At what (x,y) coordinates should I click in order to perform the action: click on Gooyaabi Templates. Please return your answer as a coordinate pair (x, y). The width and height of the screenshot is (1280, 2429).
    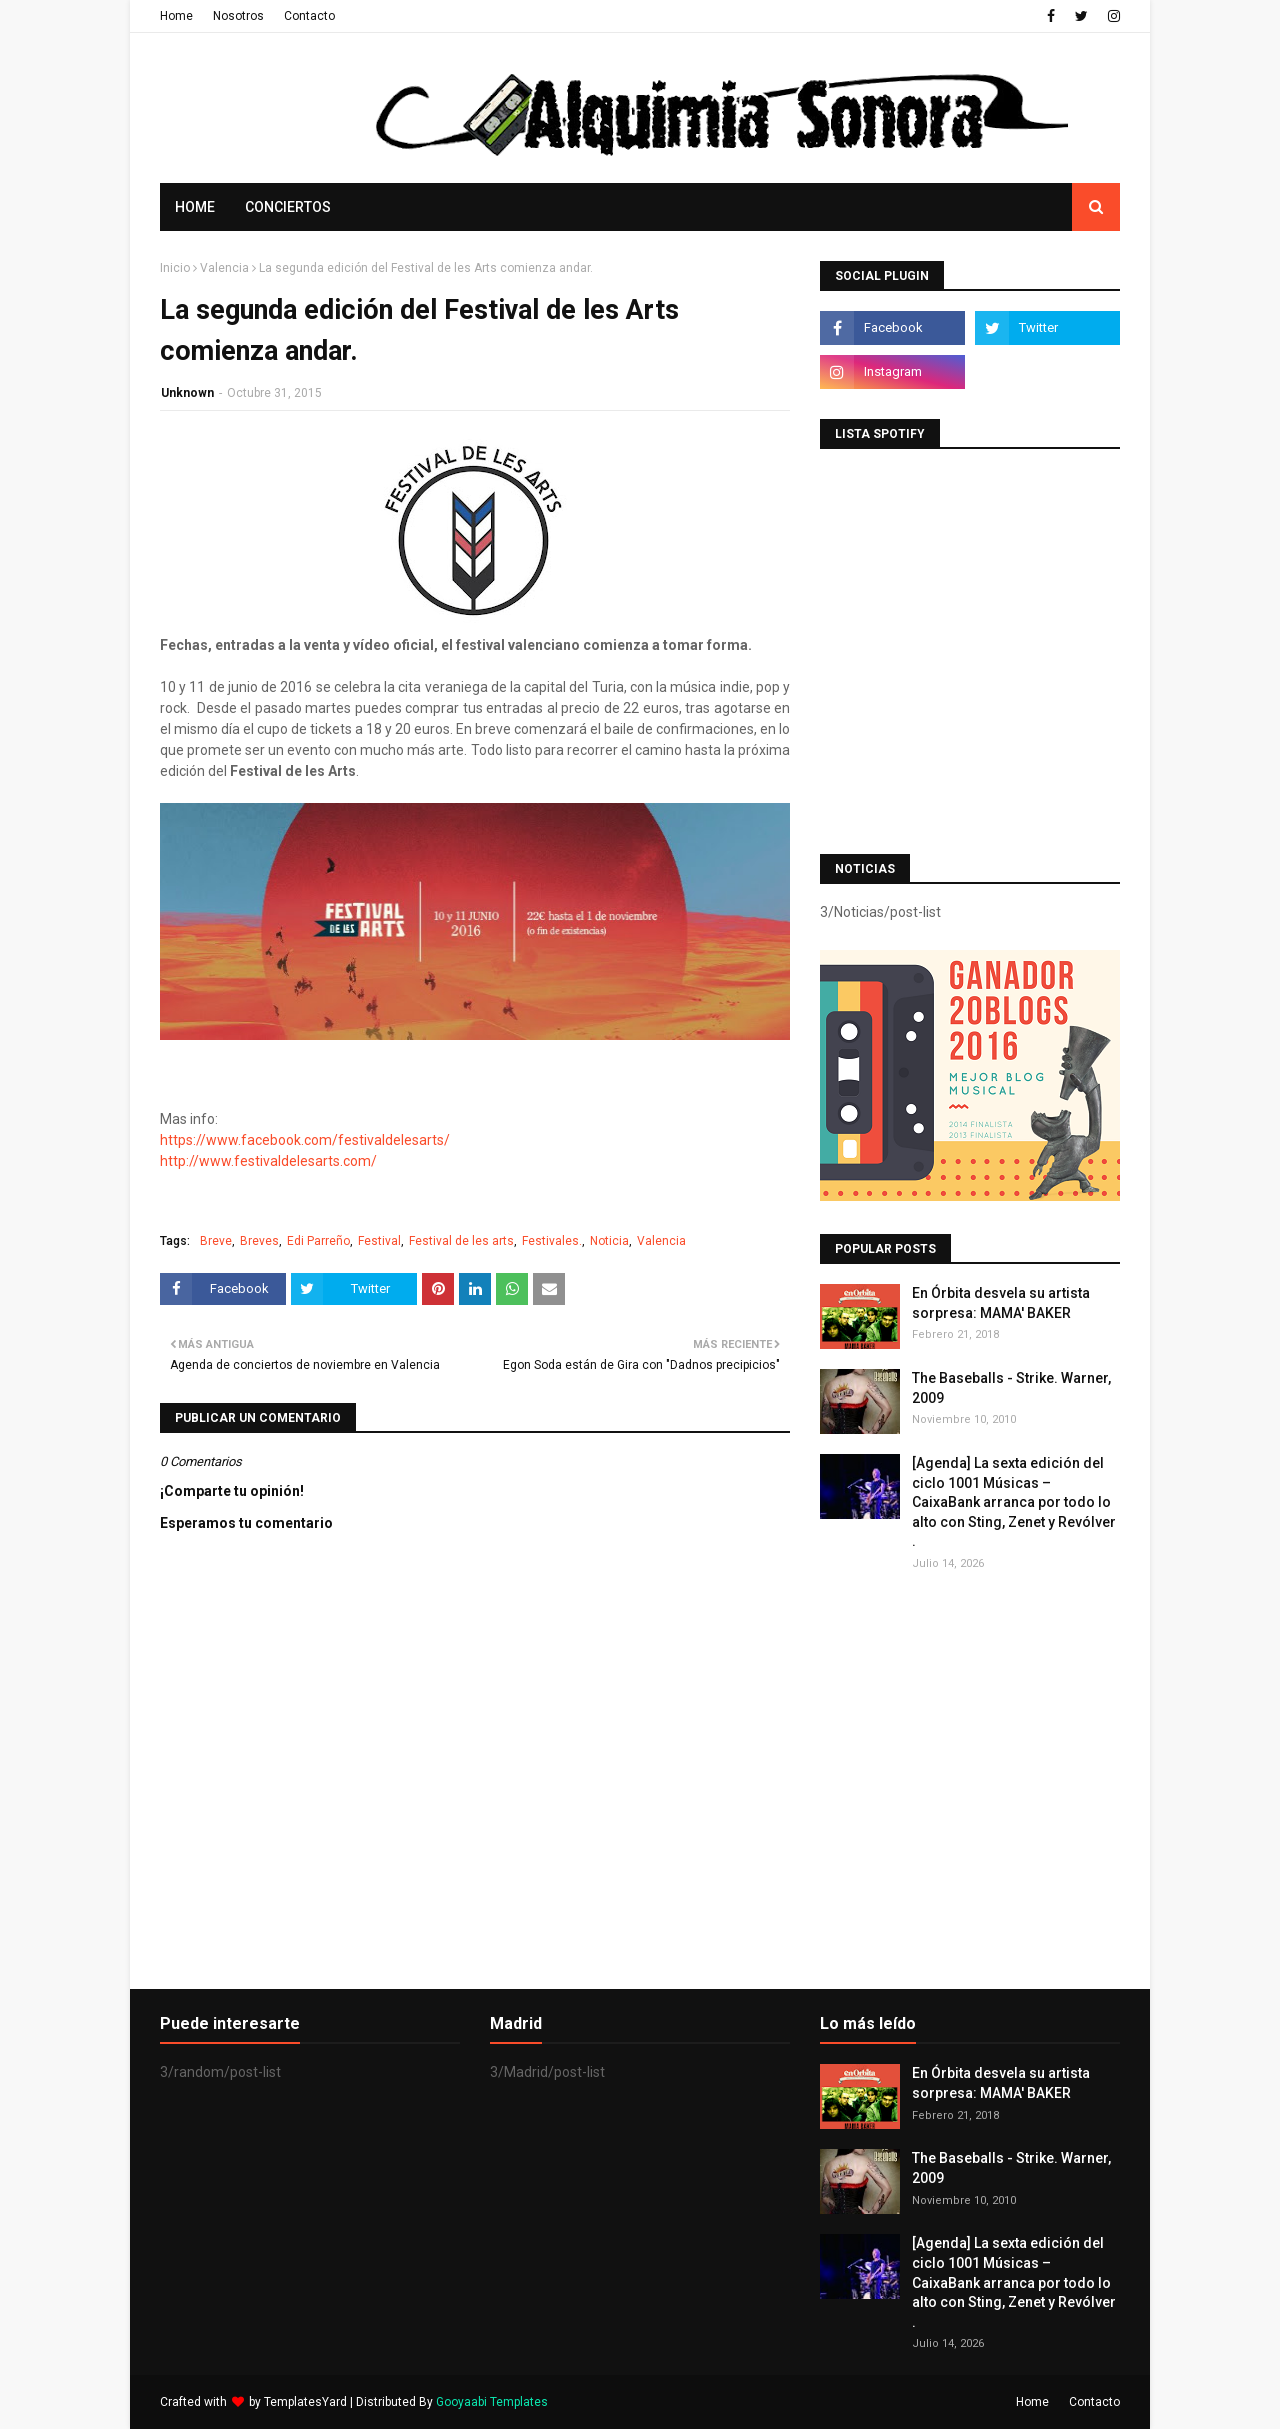
    Looking at the image, I should click on (492, 2402).